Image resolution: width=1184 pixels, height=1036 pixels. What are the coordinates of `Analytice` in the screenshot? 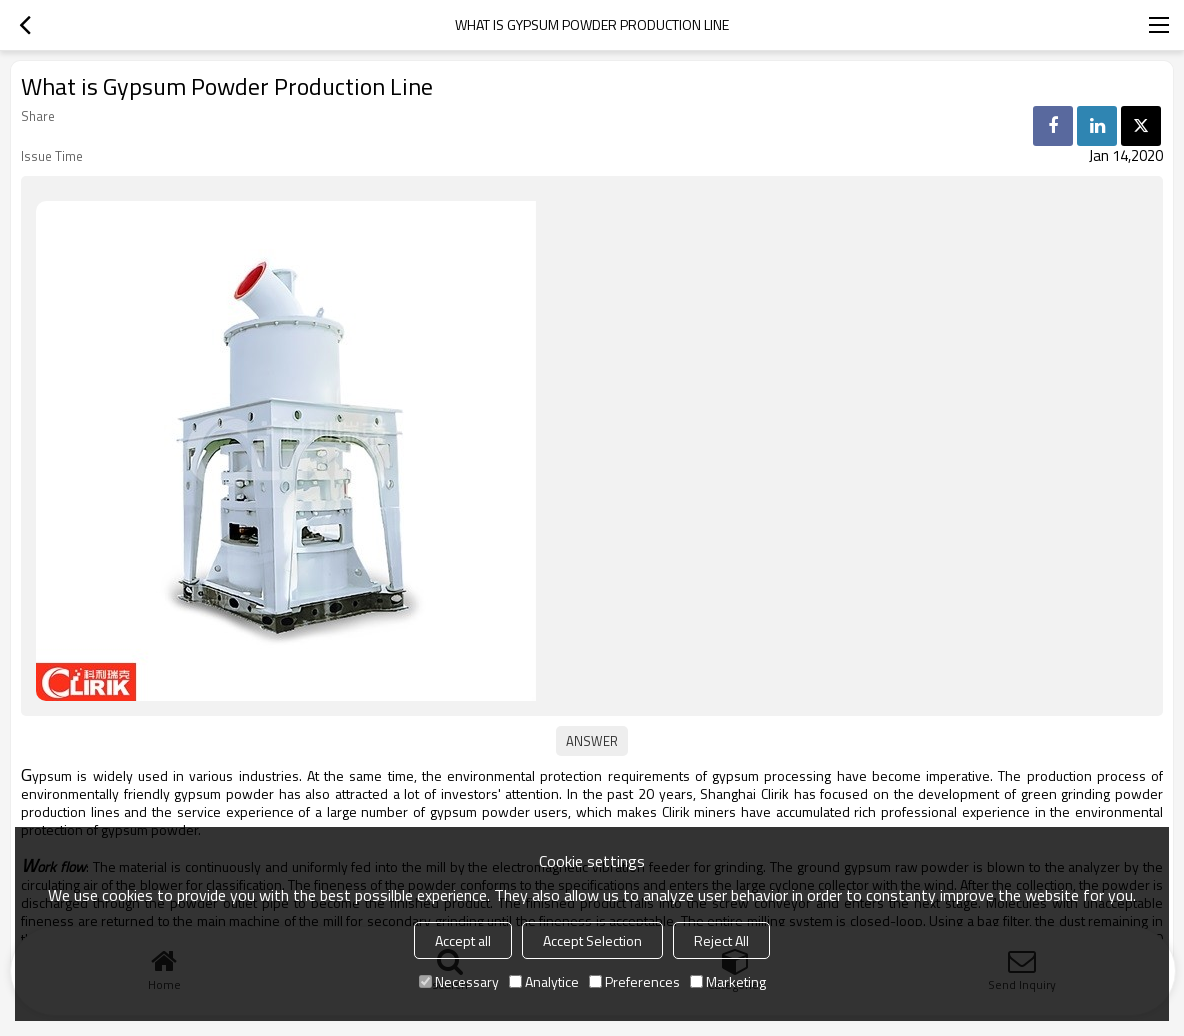 It's located at (544, 981).